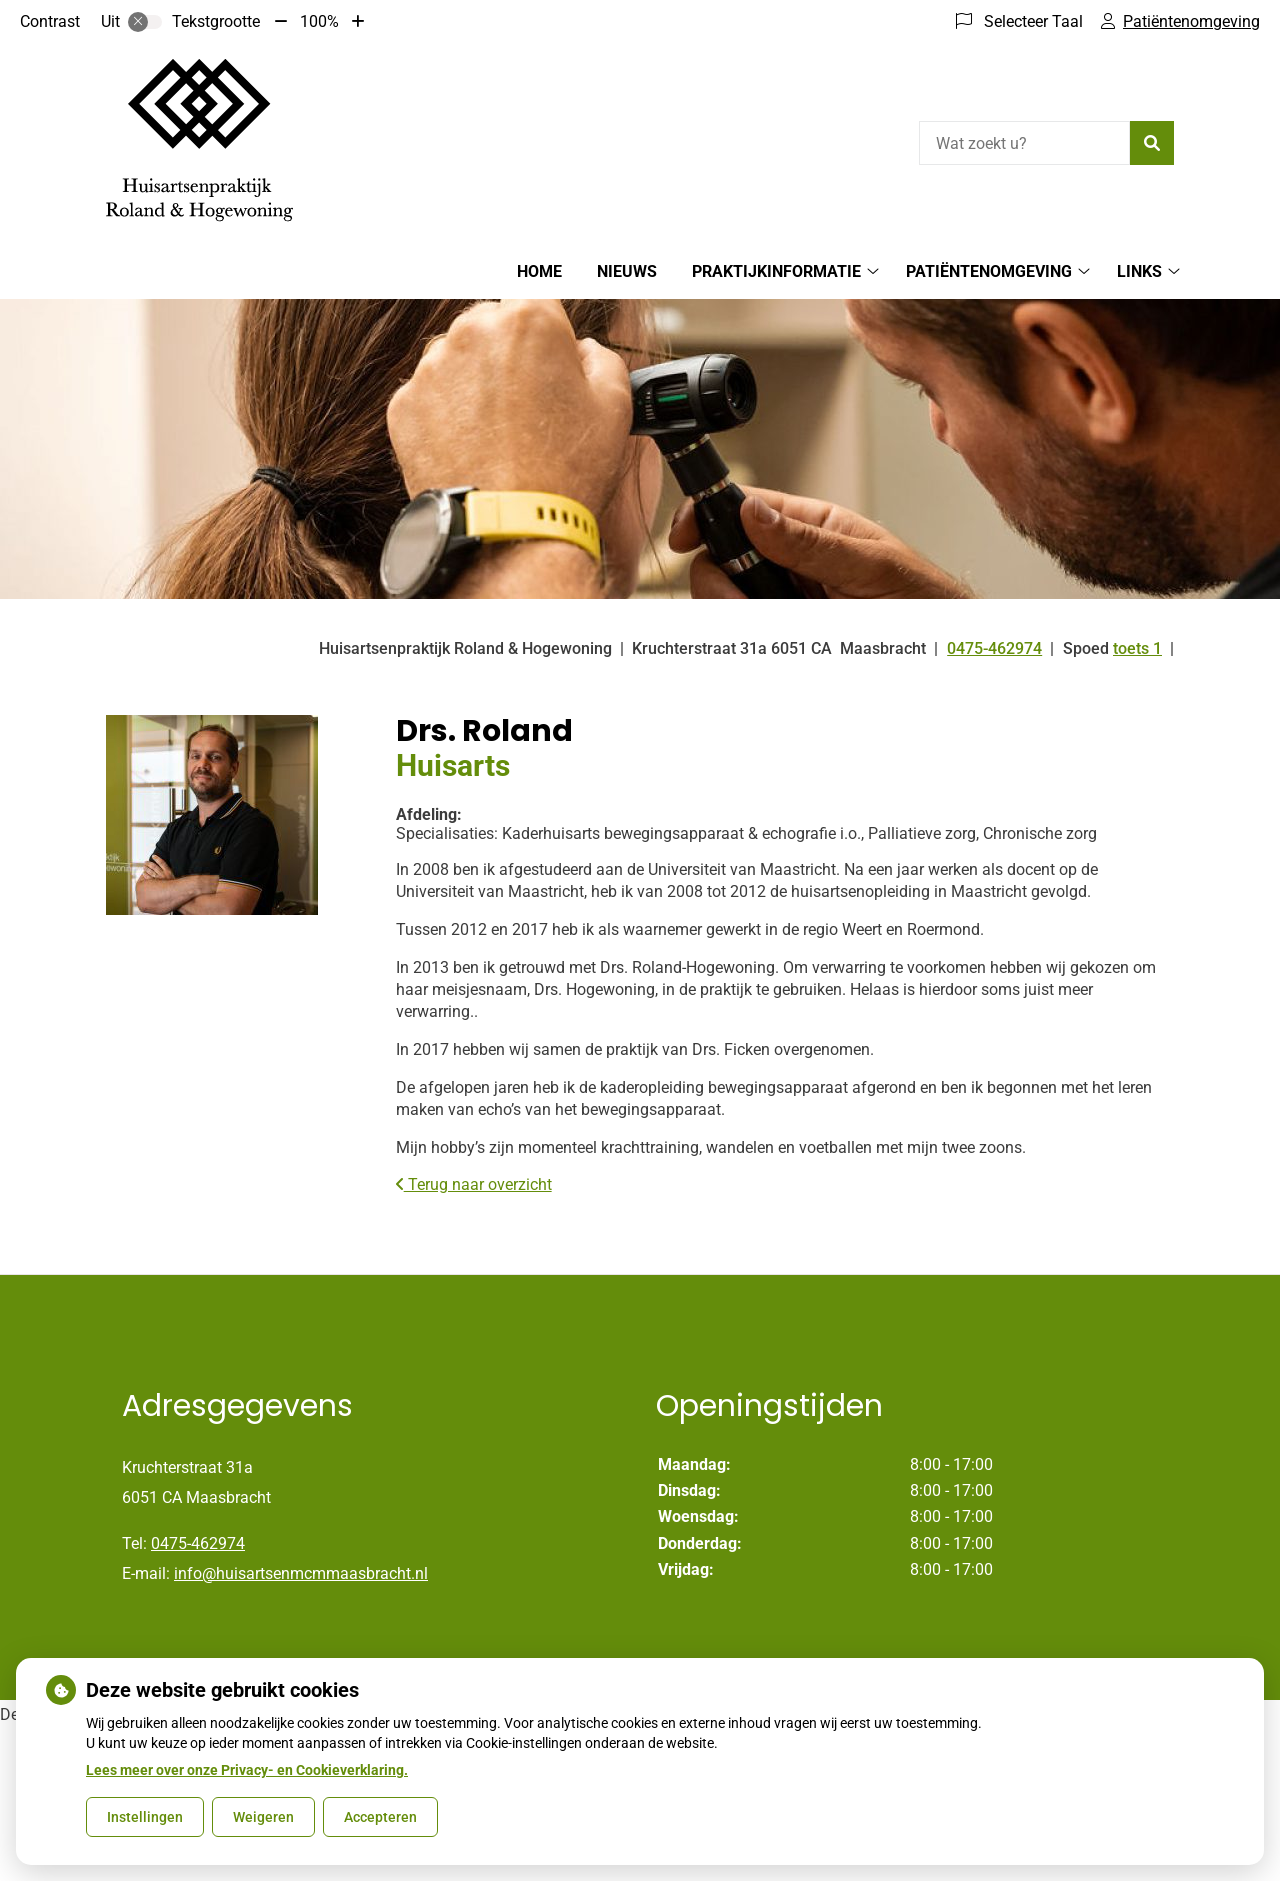 The image size is (1280, 1881). I want to click on 100%, so click(319, 21).